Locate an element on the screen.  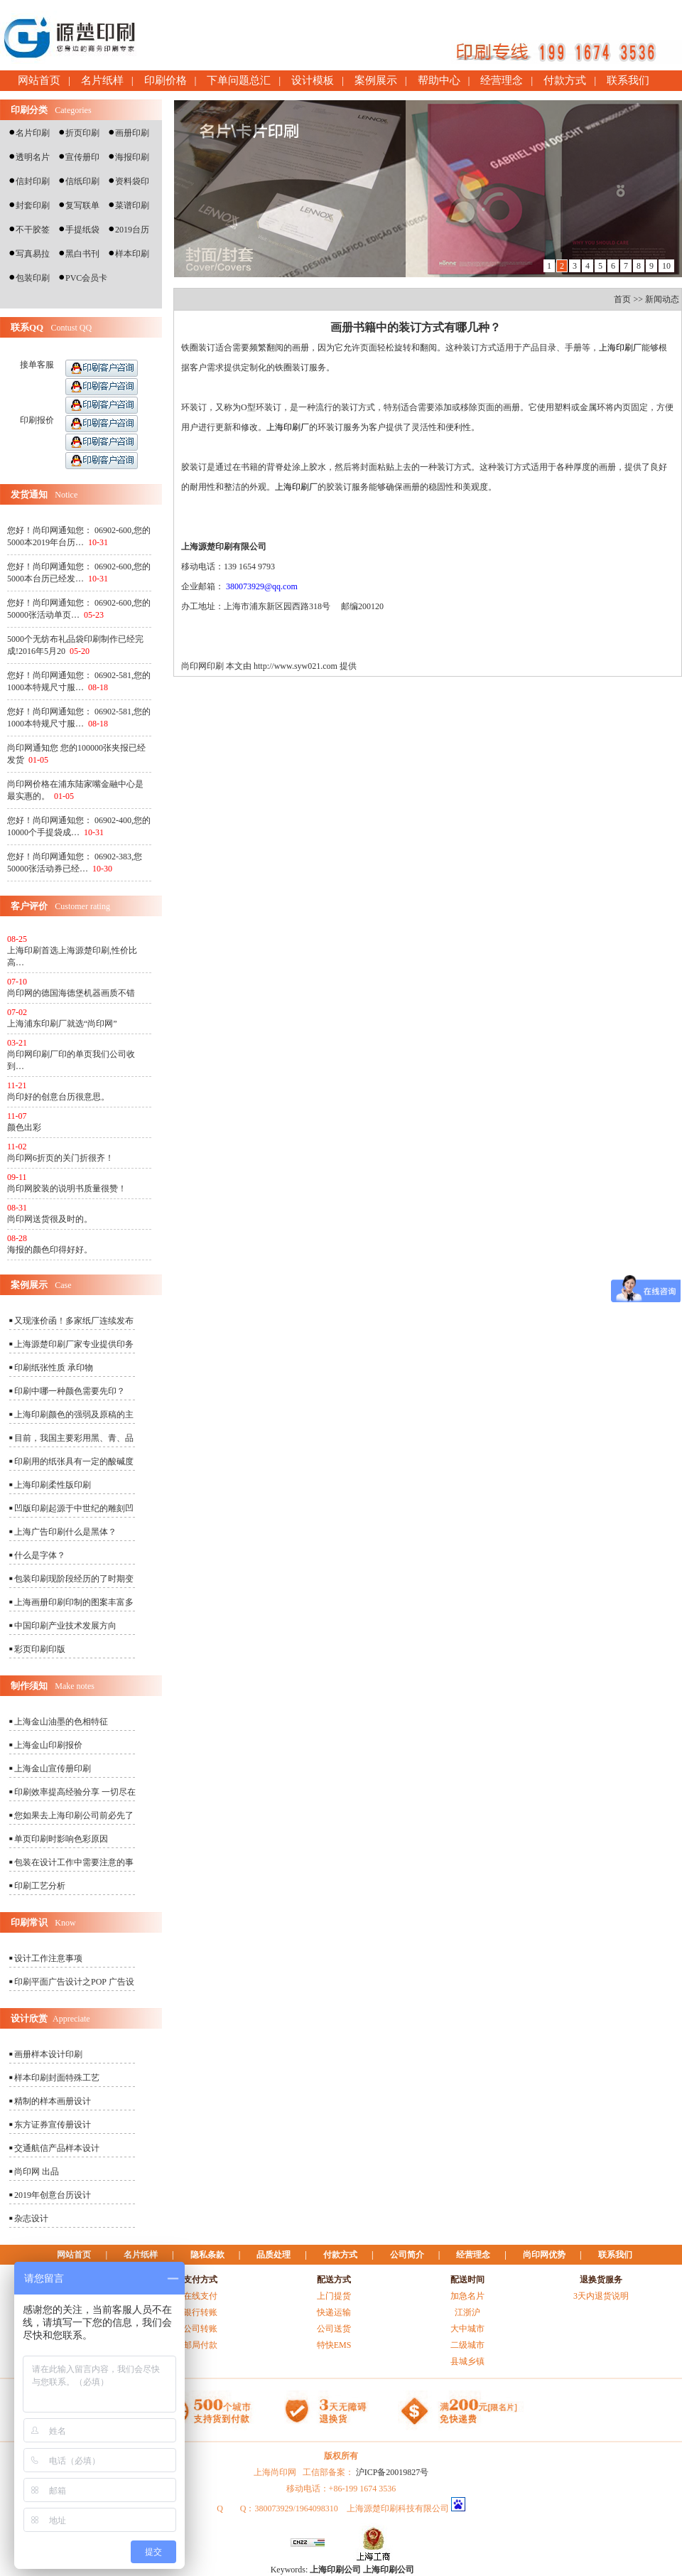
包装印刷现阶段经历的了时期变 is located at coordinates (74, 1579).